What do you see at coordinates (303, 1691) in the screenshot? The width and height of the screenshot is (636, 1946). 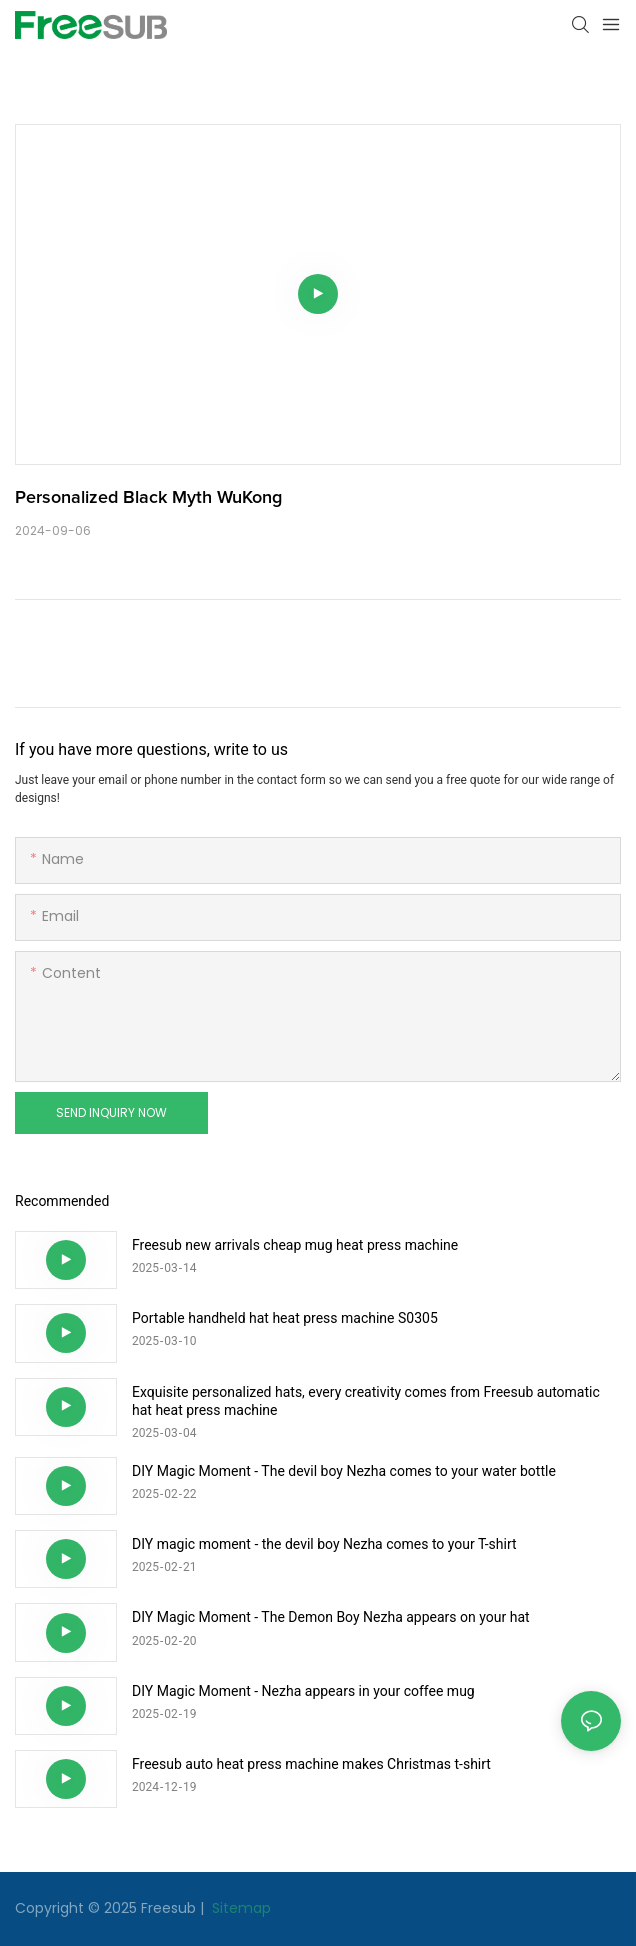 I see `DIY Magic Moment - Nezha appears in your coffee mug` at bounding box center [303, 1691].